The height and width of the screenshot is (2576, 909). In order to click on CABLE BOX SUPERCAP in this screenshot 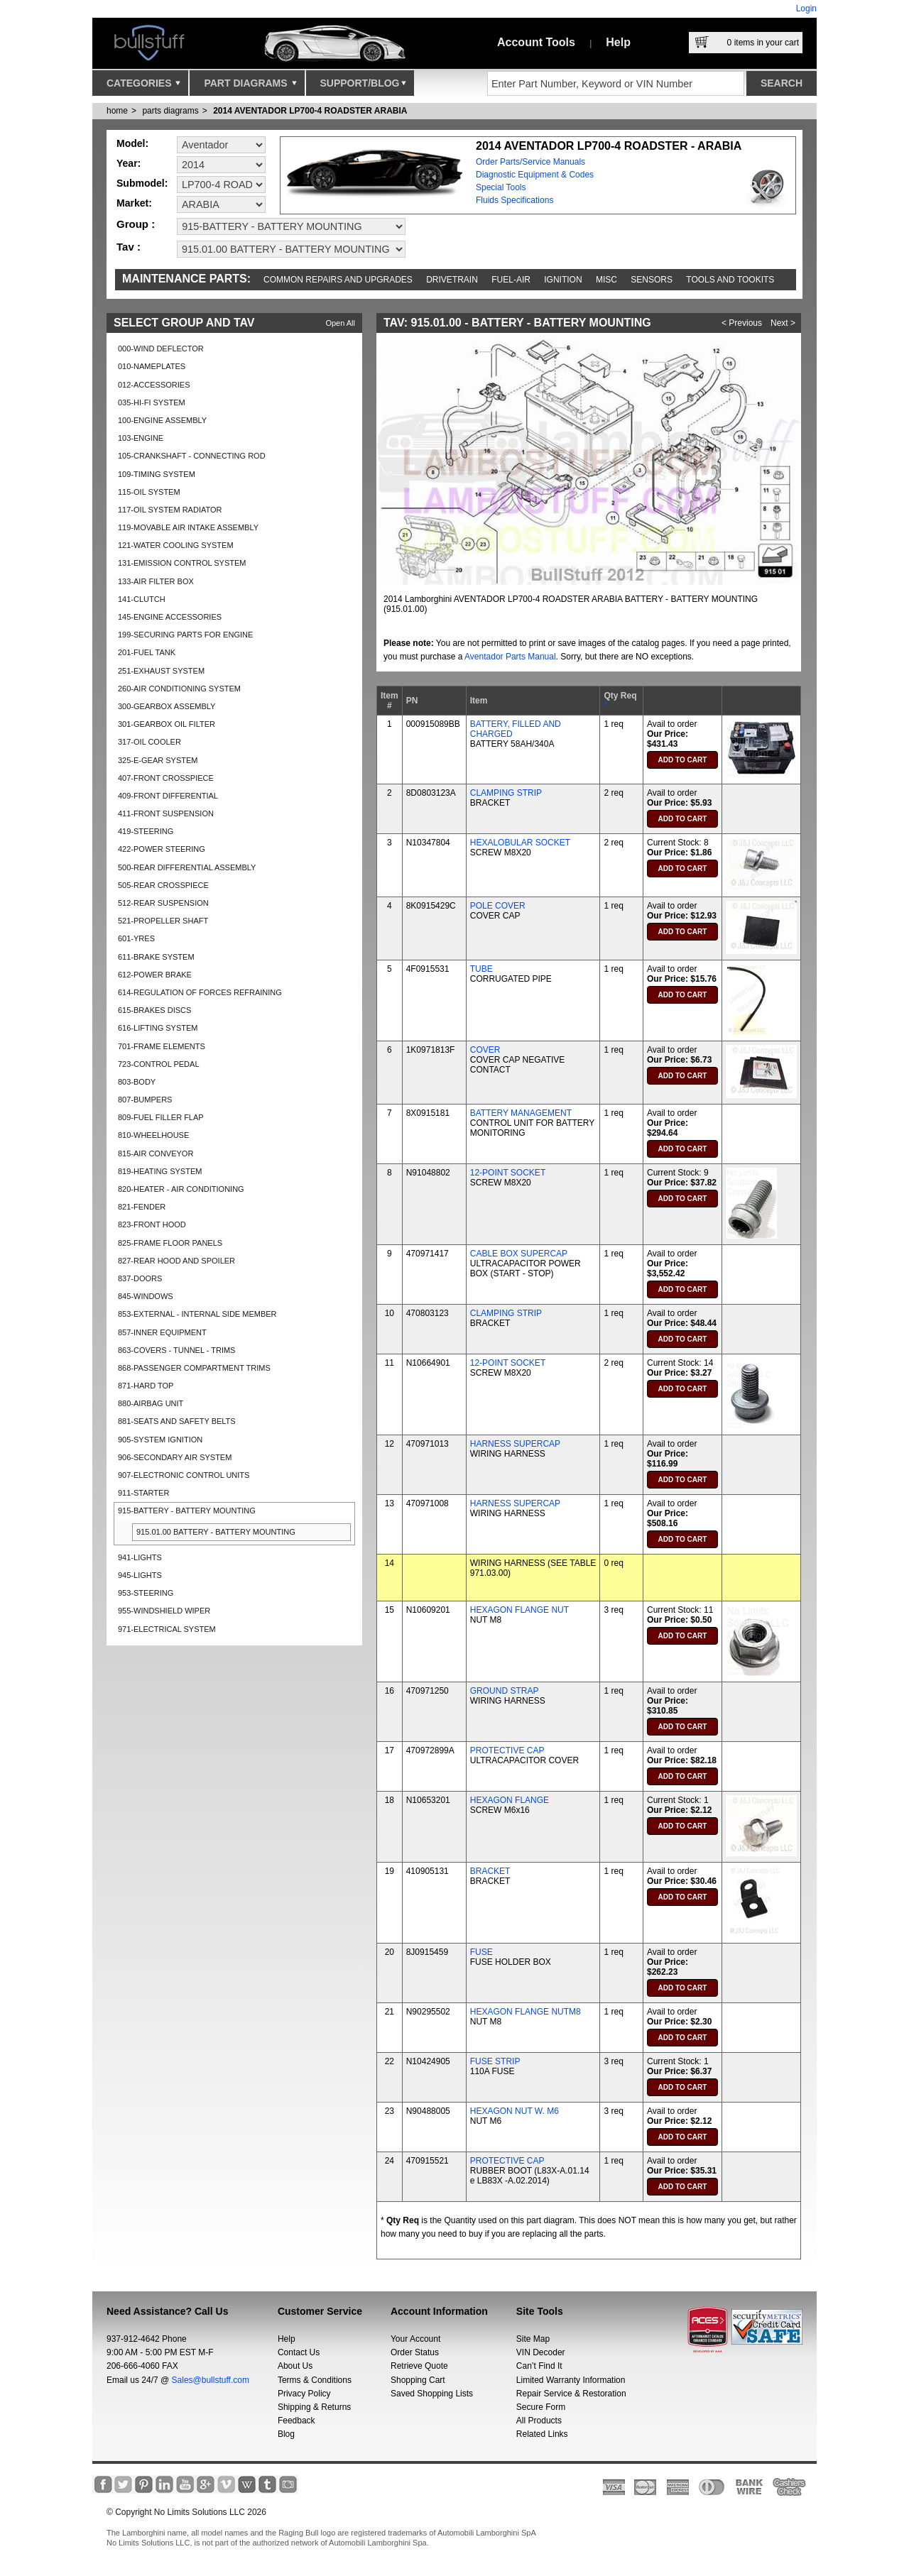, I will do `click(518, 1254)`.